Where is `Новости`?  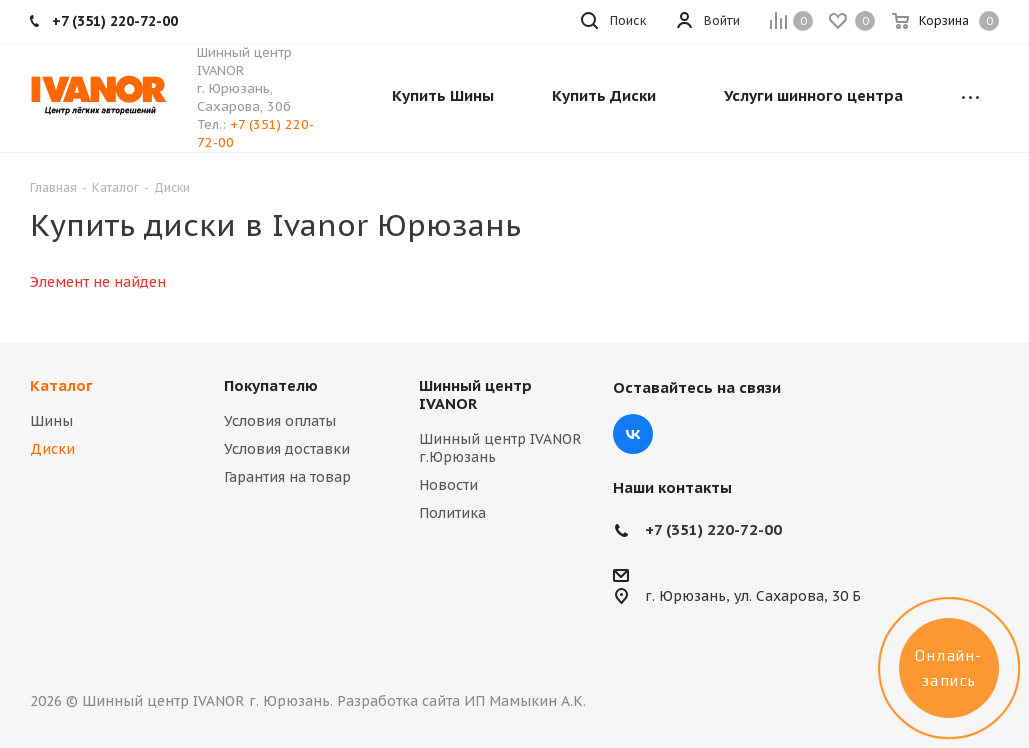
Новости is located at coordinates (448, 485).